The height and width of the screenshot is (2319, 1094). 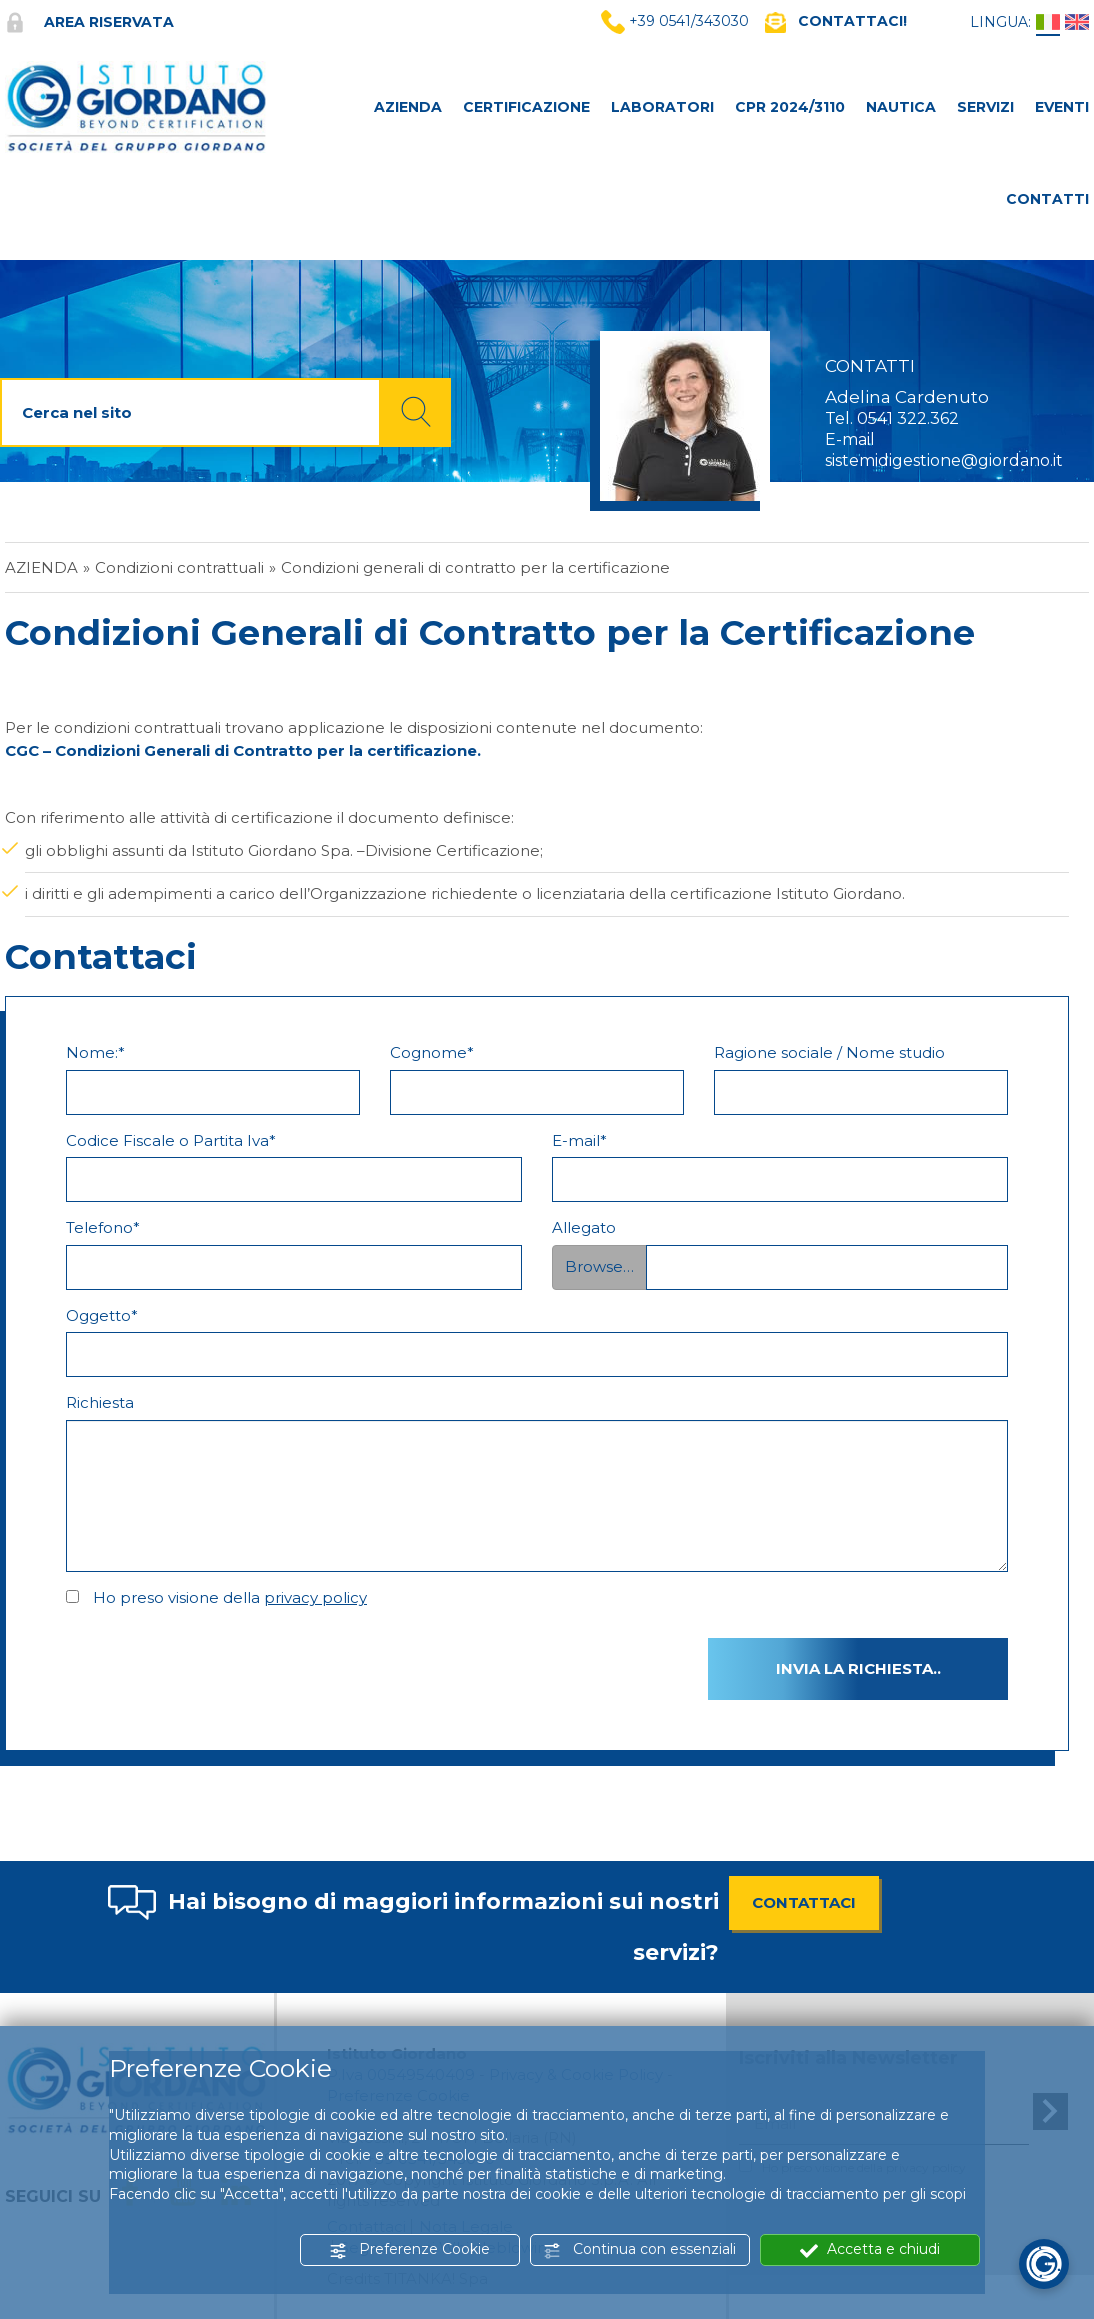 I want to click on Cognome*, so click(x=432, y=1052).